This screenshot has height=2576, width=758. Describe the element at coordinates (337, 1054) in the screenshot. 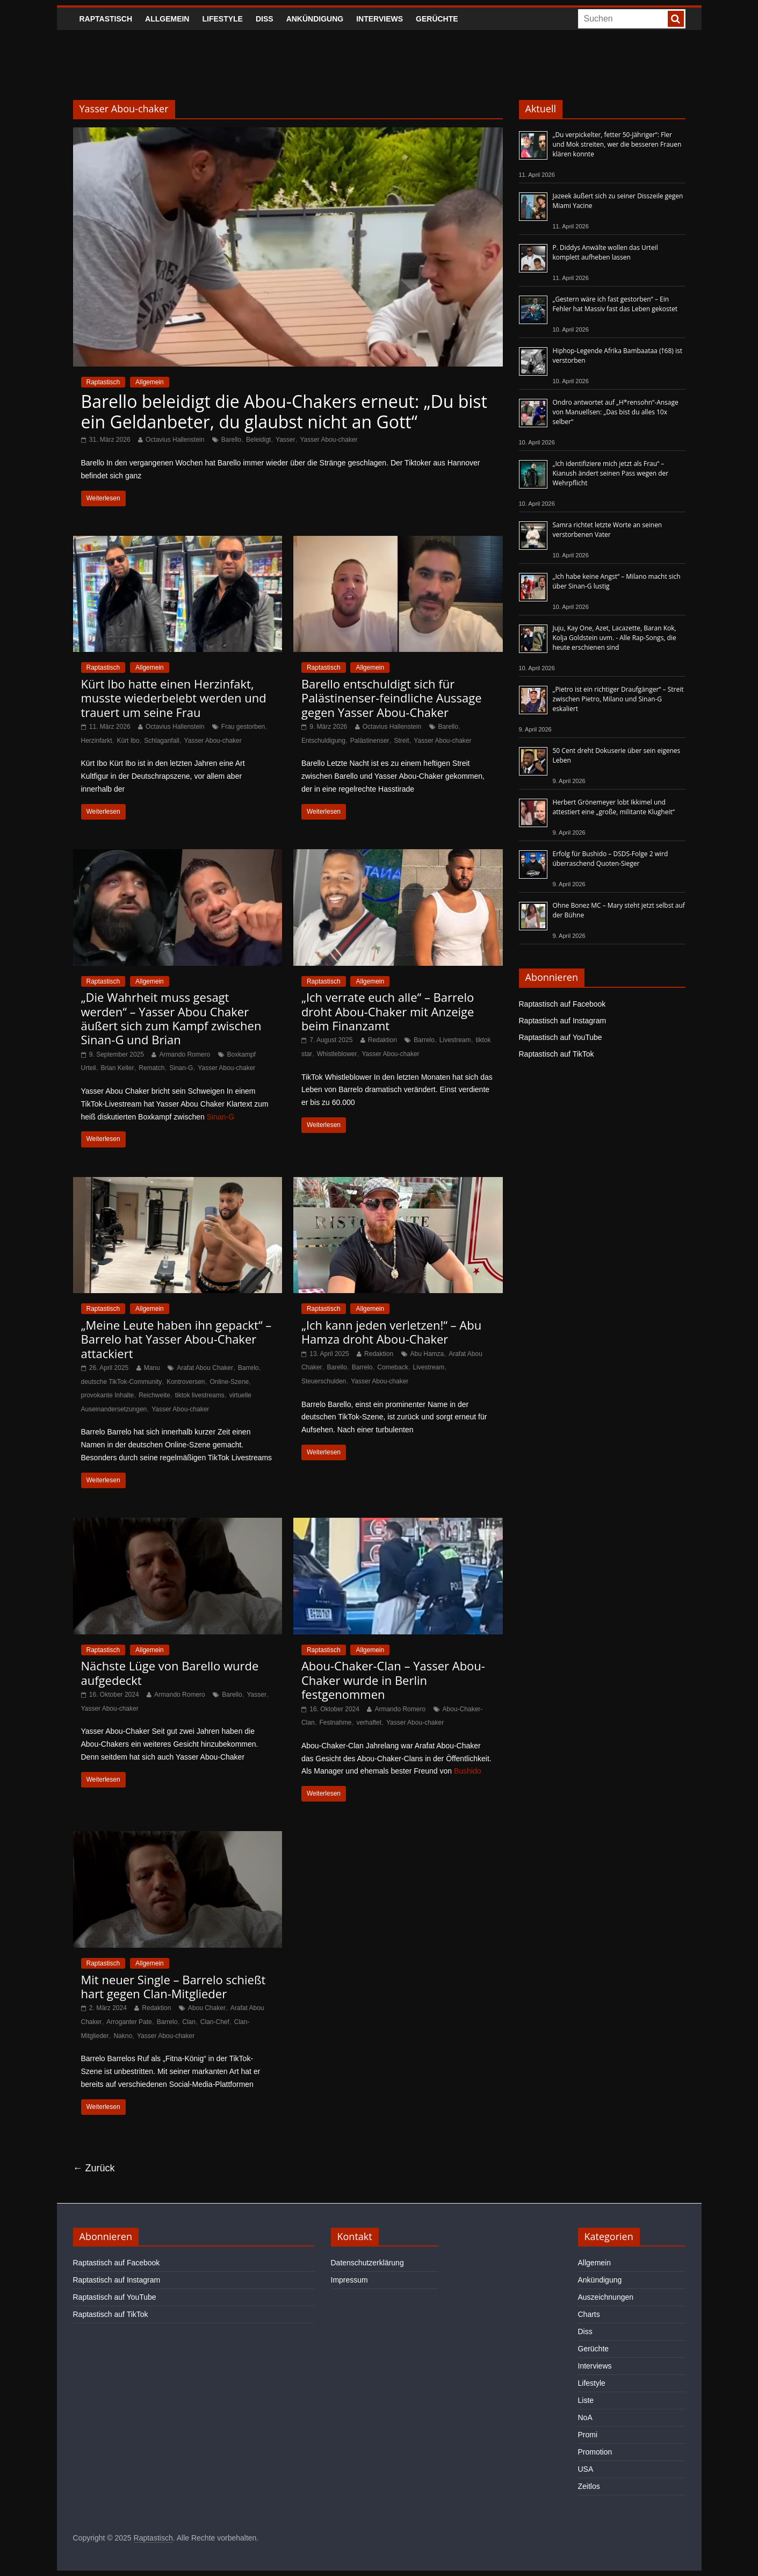

I see `Whistleblower` at that location.